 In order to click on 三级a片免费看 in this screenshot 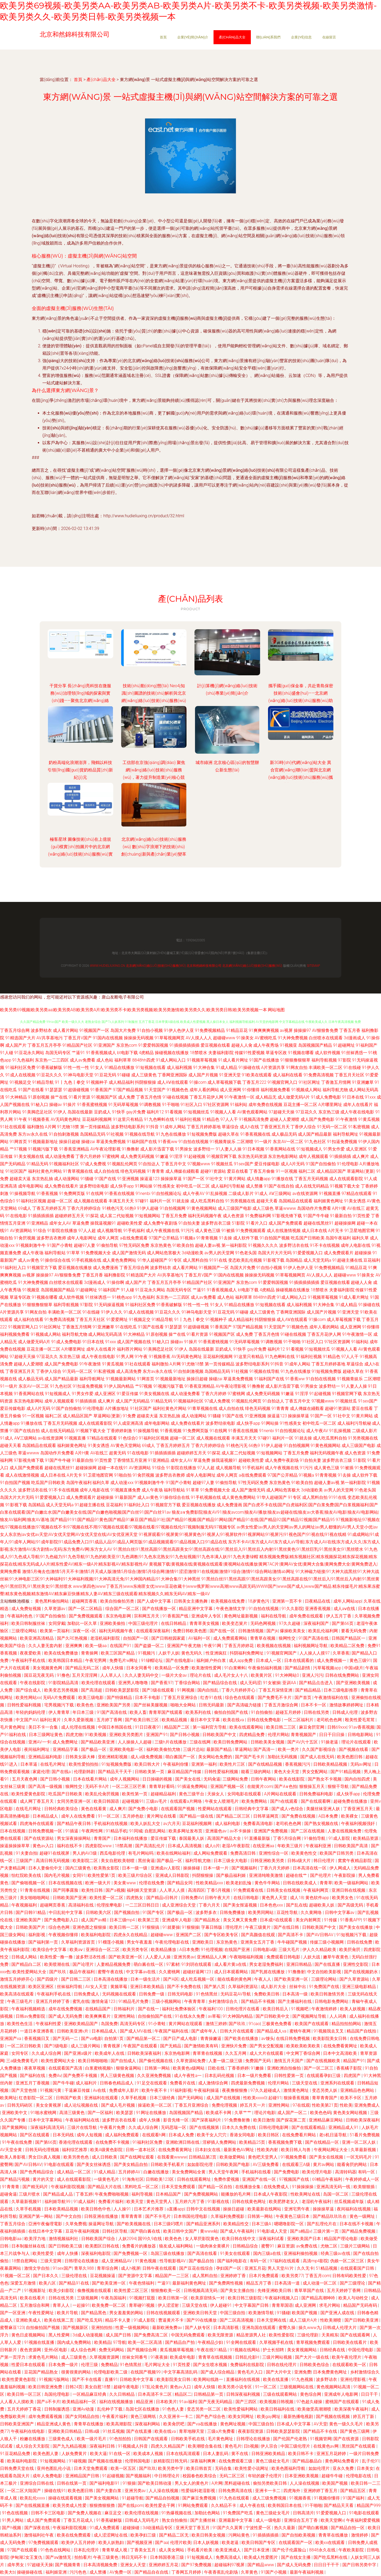, I will do `click(221, 2431)`.